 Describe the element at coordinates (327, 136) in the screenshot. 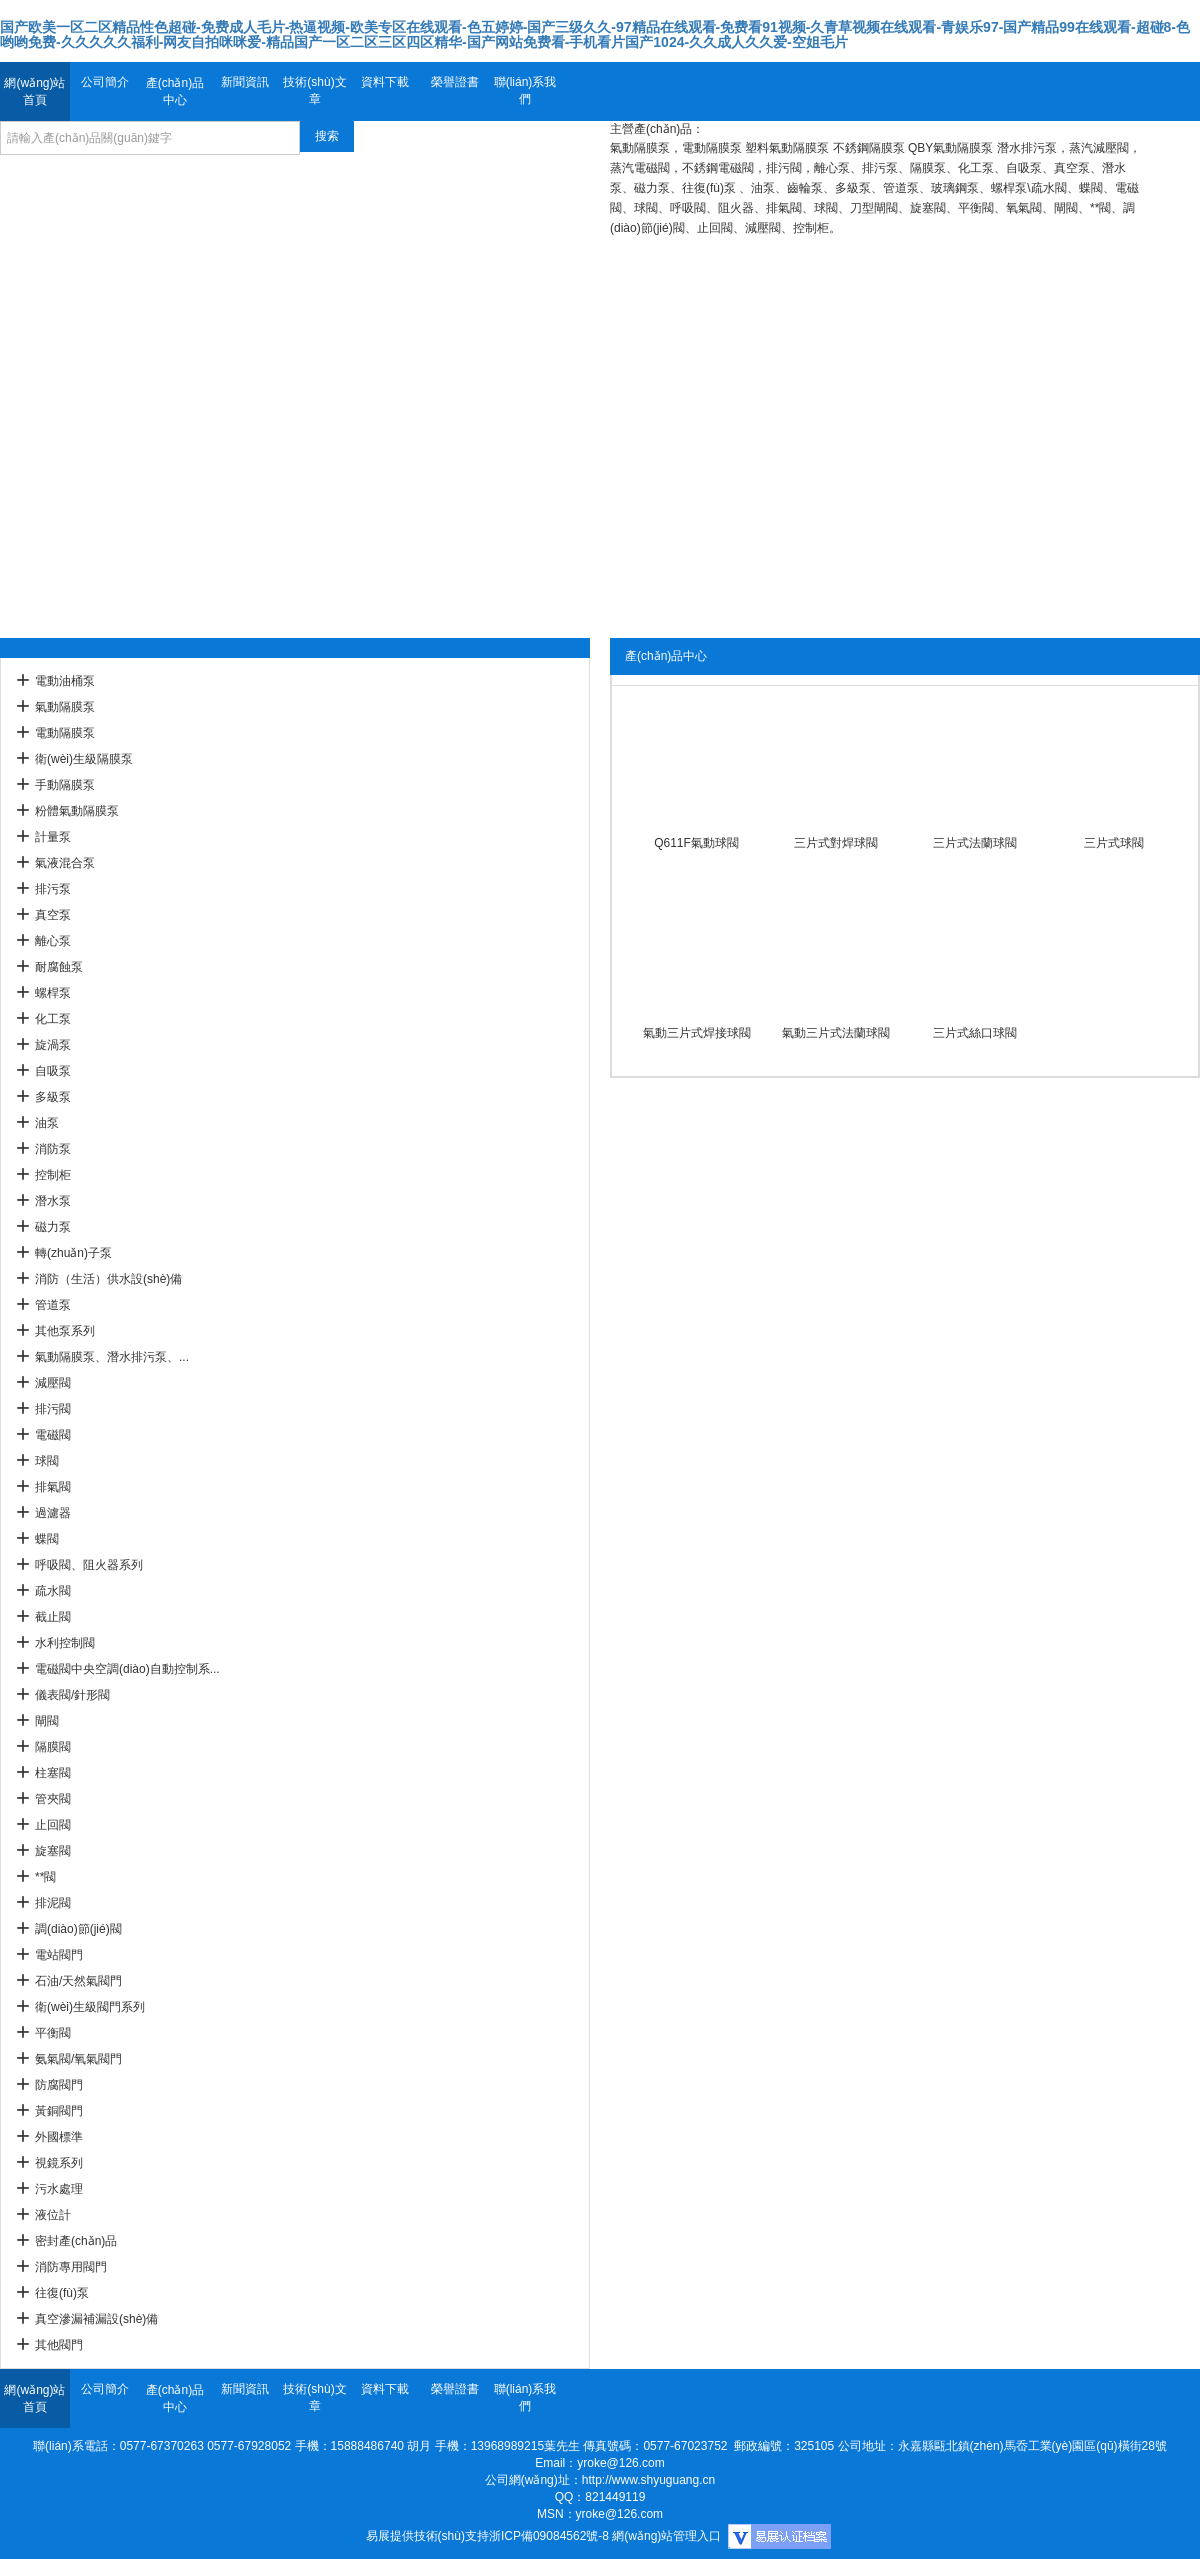

I see `搜索` at that location.